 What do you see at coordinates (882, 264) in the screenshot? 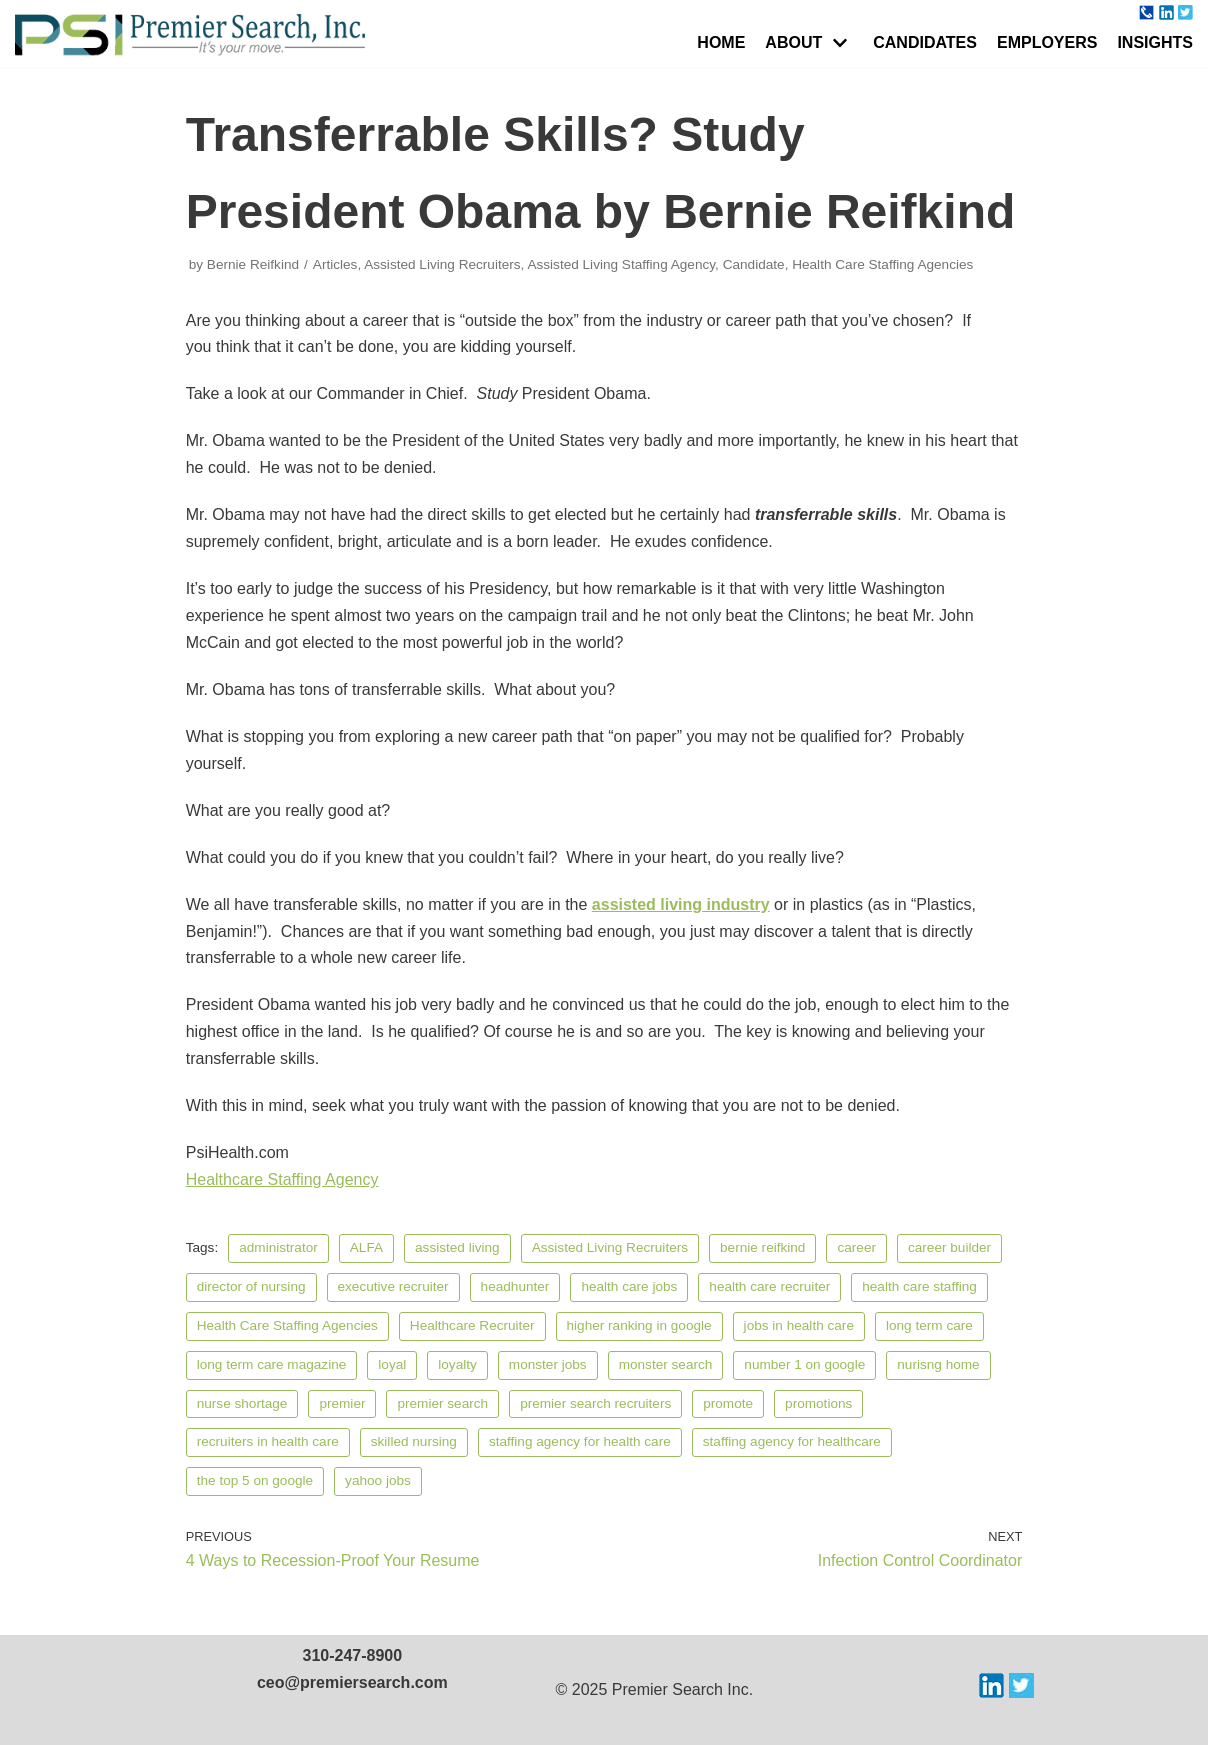
I see `Health Care Staffing Agencies` at bounding box center [882, 264].